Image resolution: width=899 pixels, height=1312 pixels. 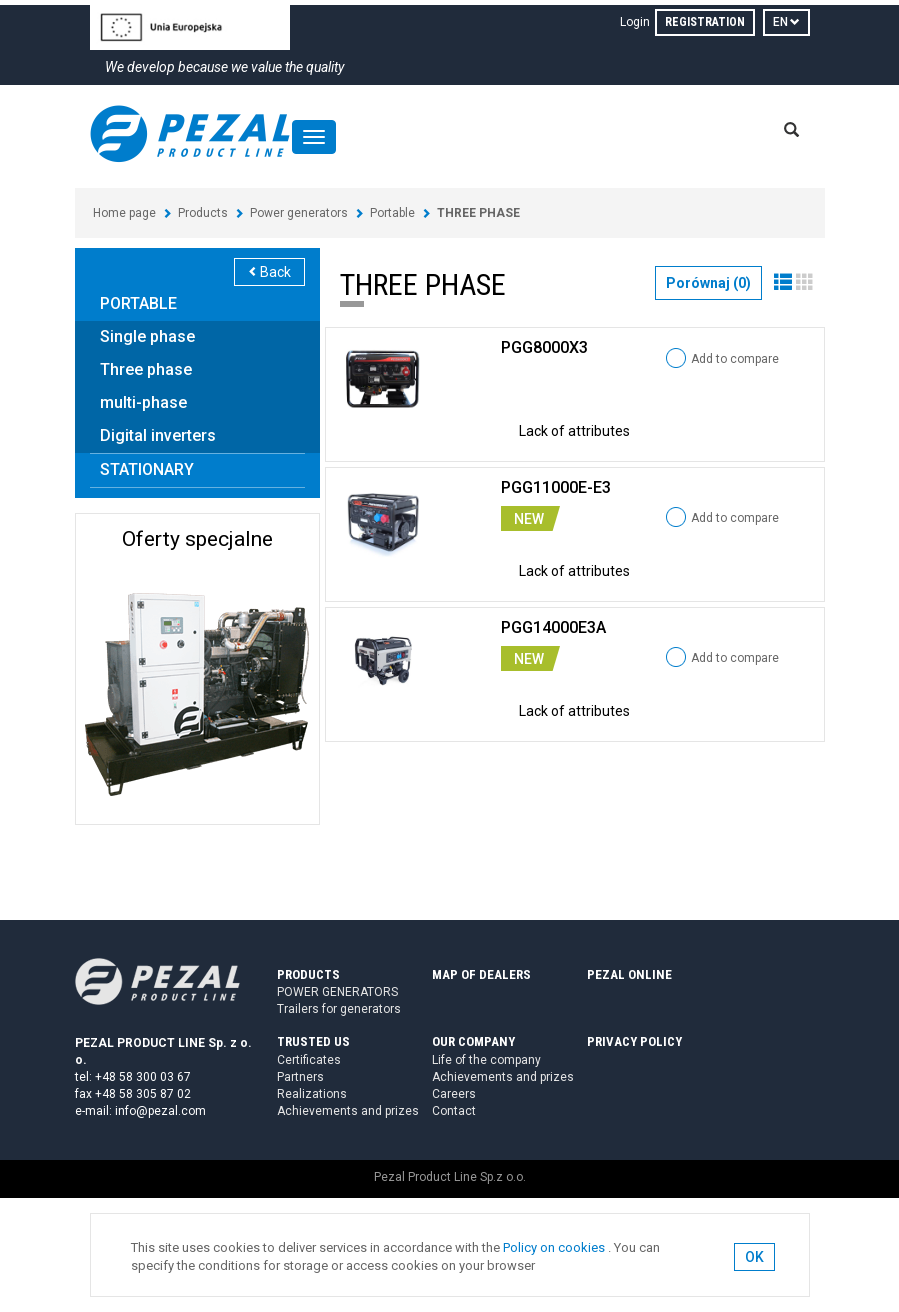 I want to click on Careers, so click(x=454, y=1094).